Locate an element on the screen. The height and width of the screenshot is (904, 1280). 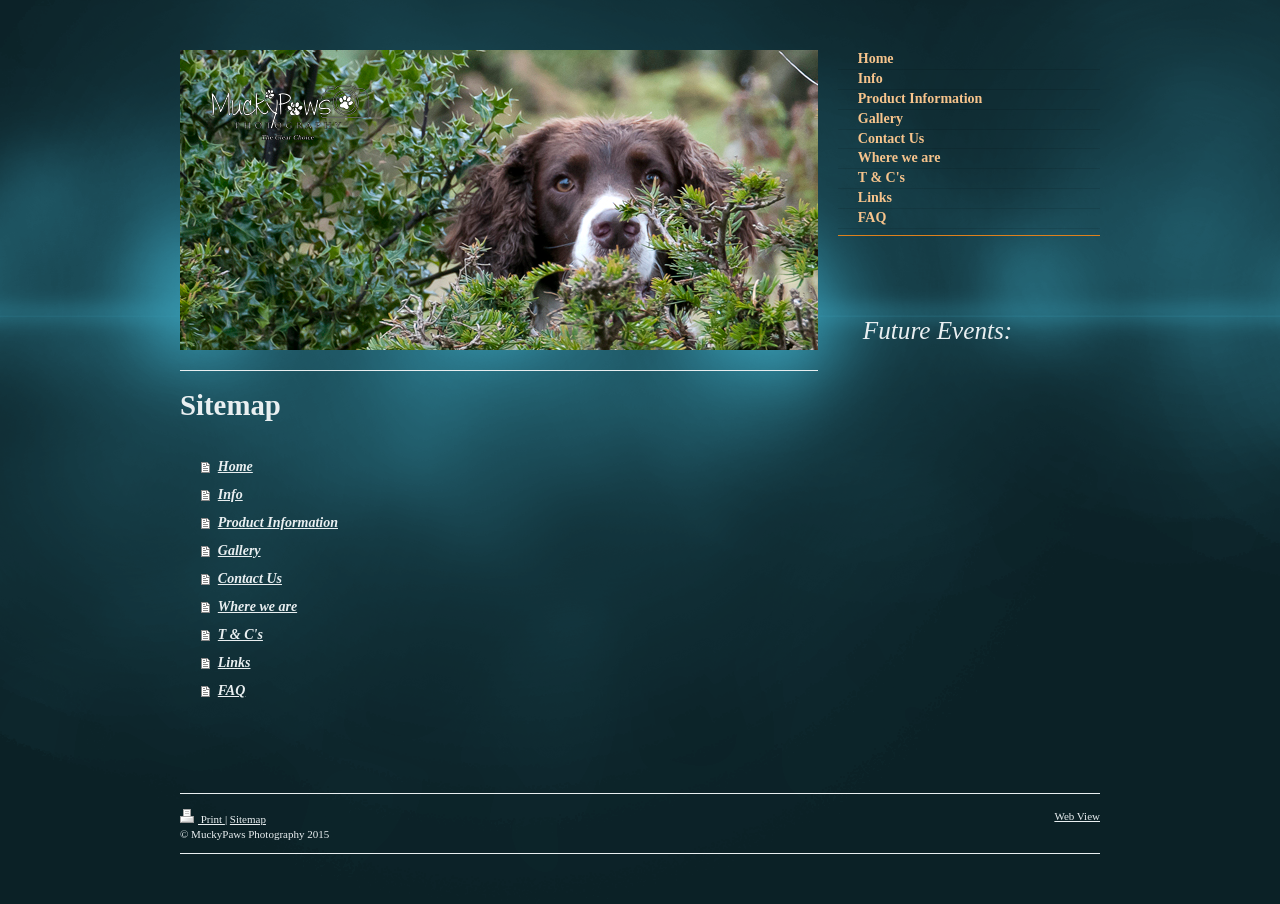
Info is located at coordinates (230, 494).